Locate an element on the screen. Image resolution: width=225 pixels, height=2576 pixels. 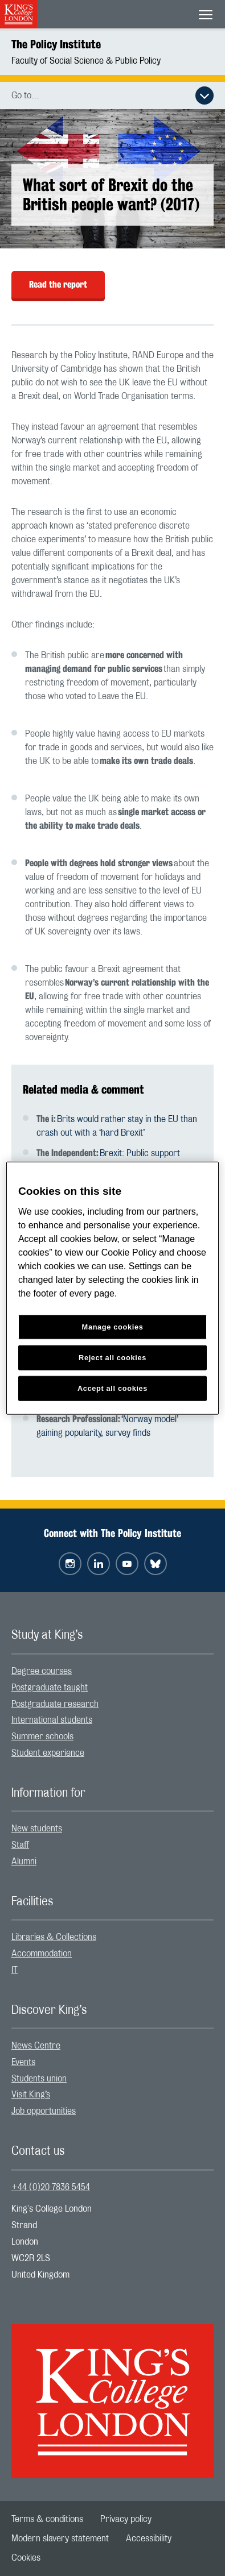
Privacy policy is located at coordinates (126, 2519).